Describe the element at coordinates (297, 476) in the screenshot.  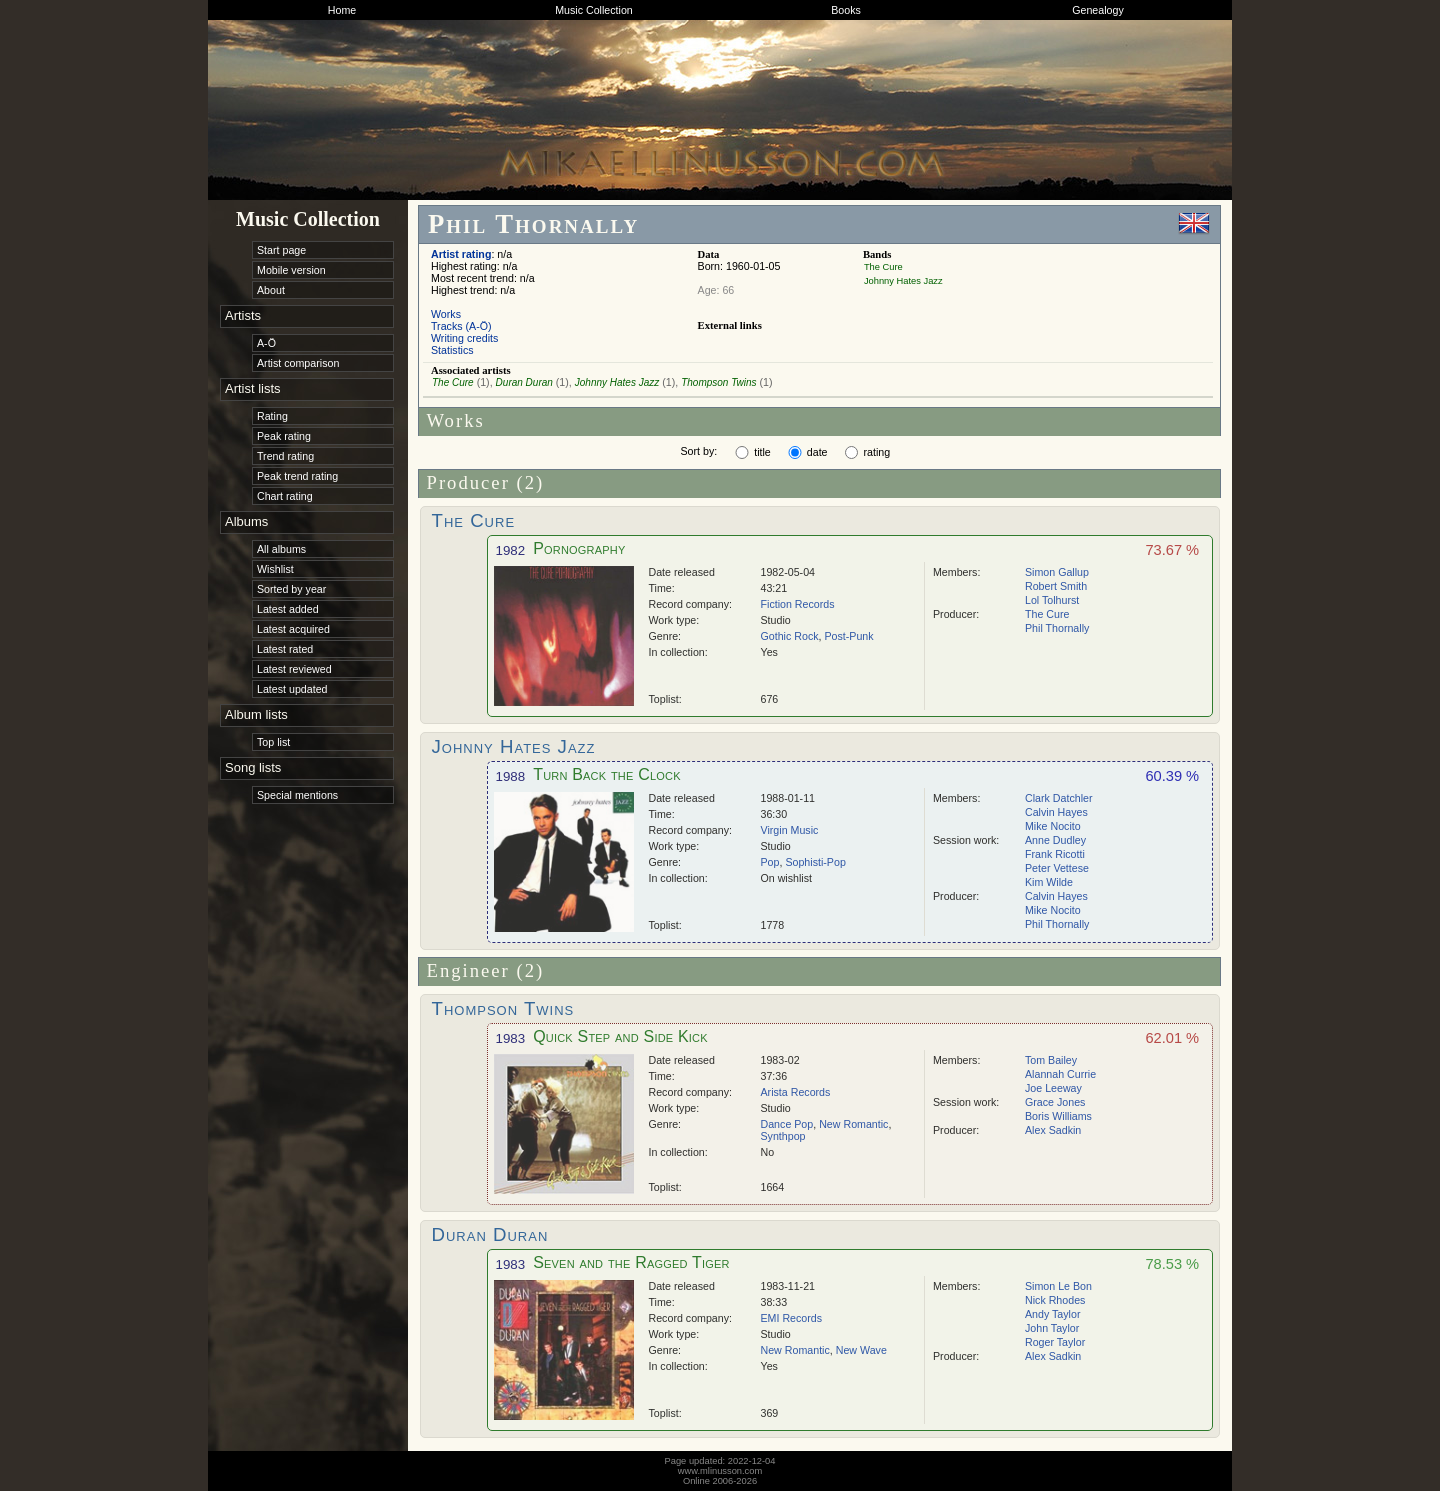
I see `Peak trend rating` at that location.